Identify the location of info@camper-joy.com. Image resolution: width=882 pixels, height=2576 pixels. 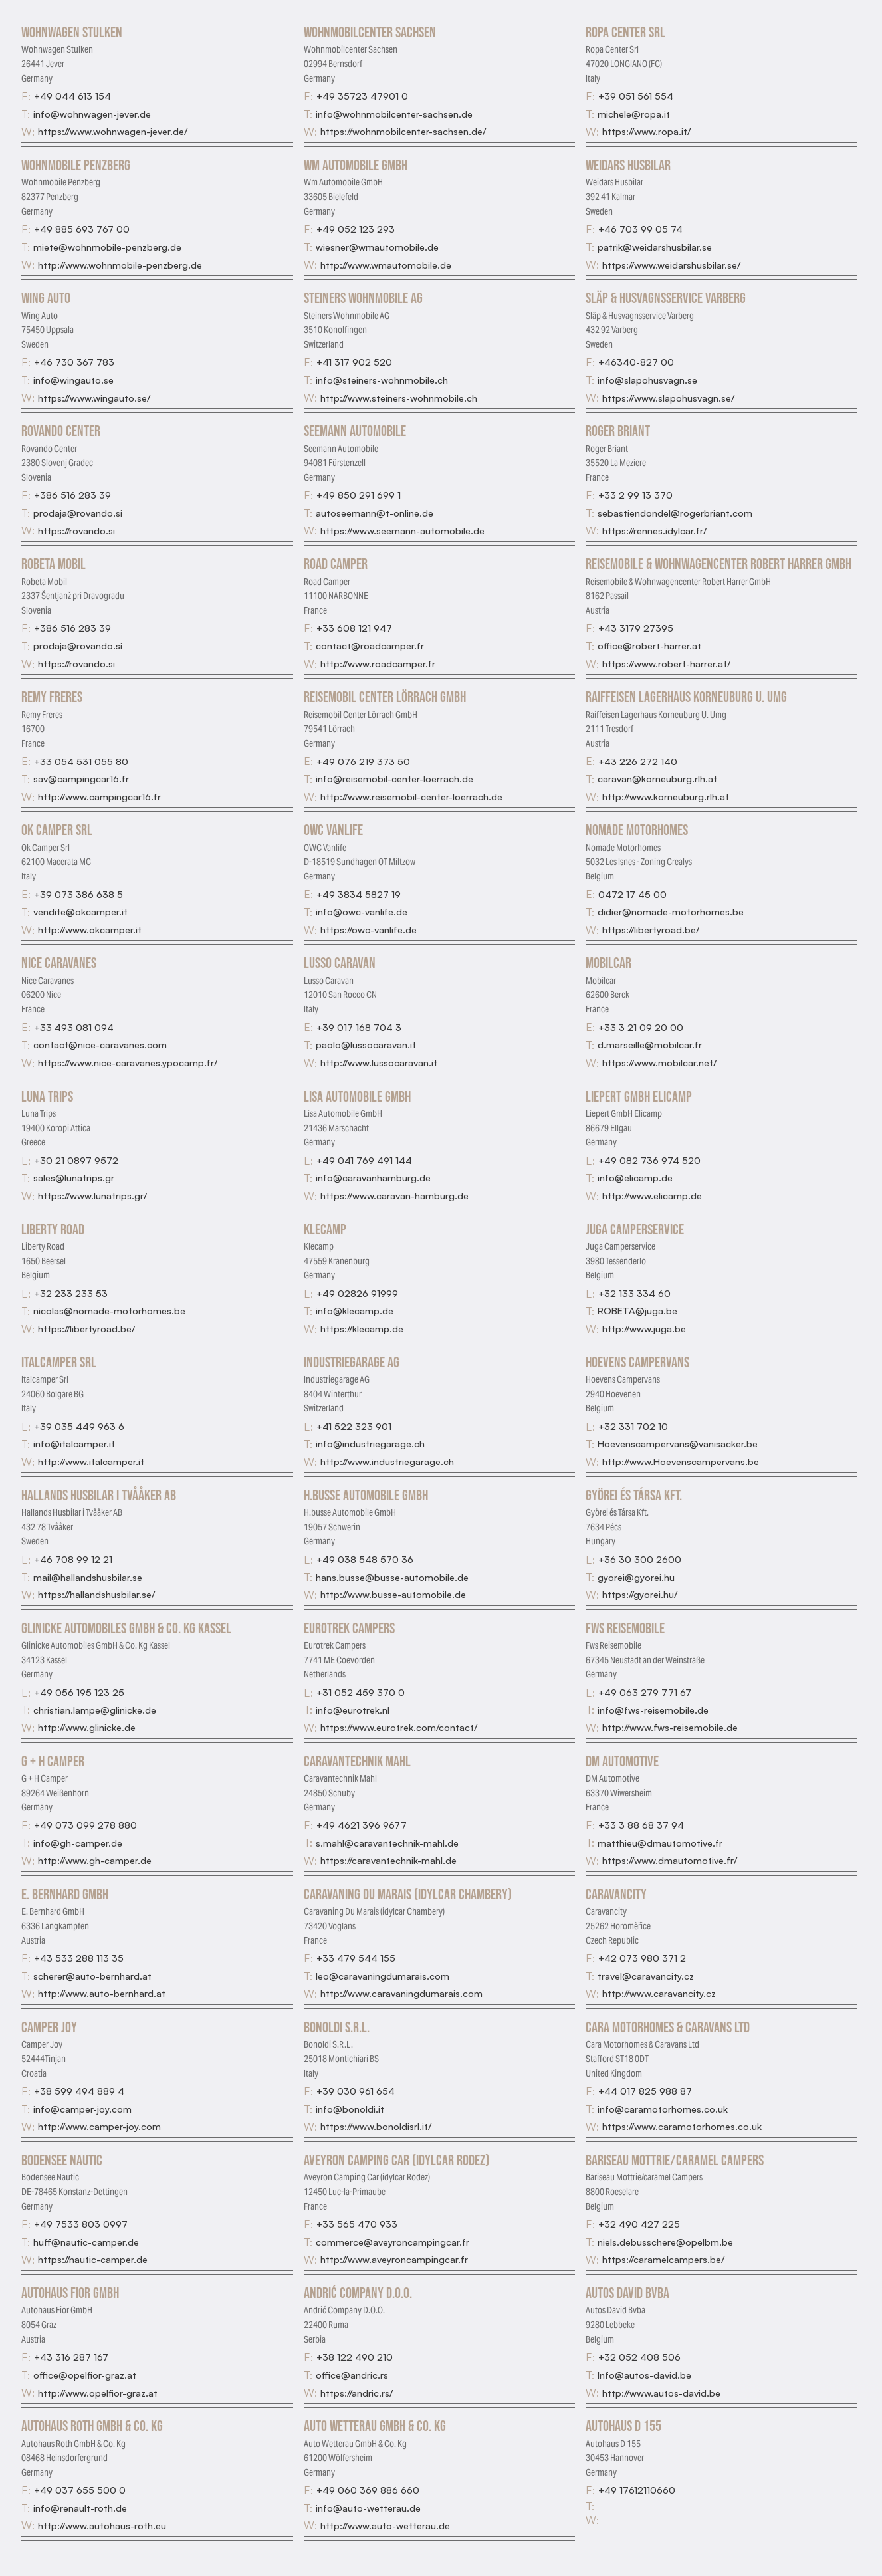
(82, 2109).